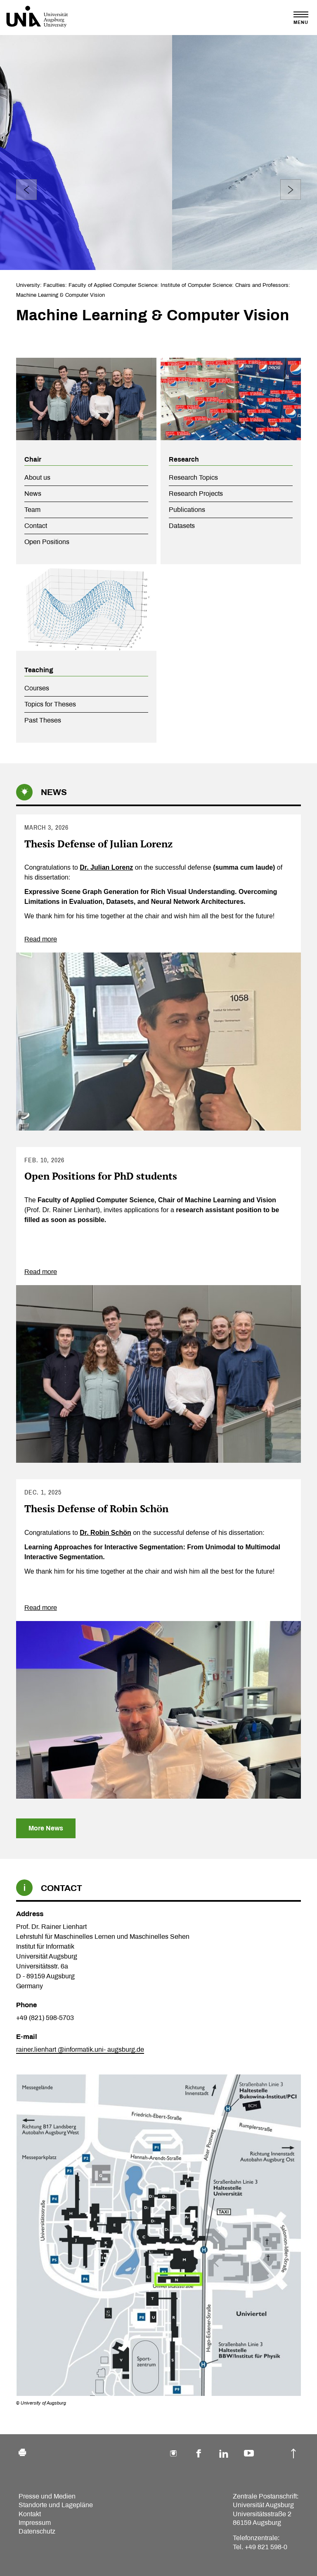 The image size is (317, 2576). I want to click on Presse und Medien, so click(47, 2496).